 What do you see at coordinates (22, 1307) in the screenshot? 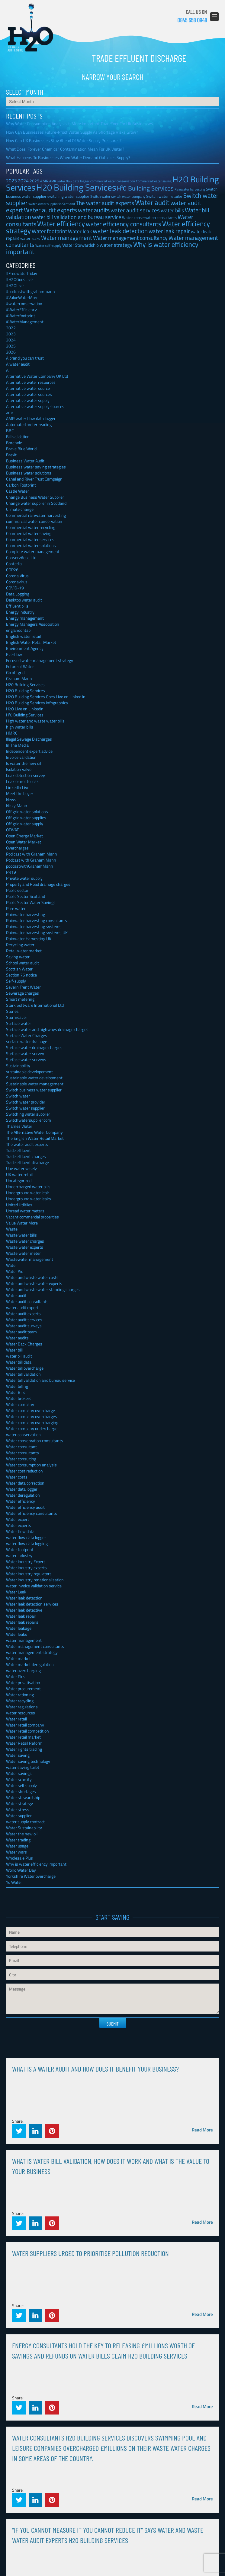
I see `water audit expert` at bounding box center [22, 1307].